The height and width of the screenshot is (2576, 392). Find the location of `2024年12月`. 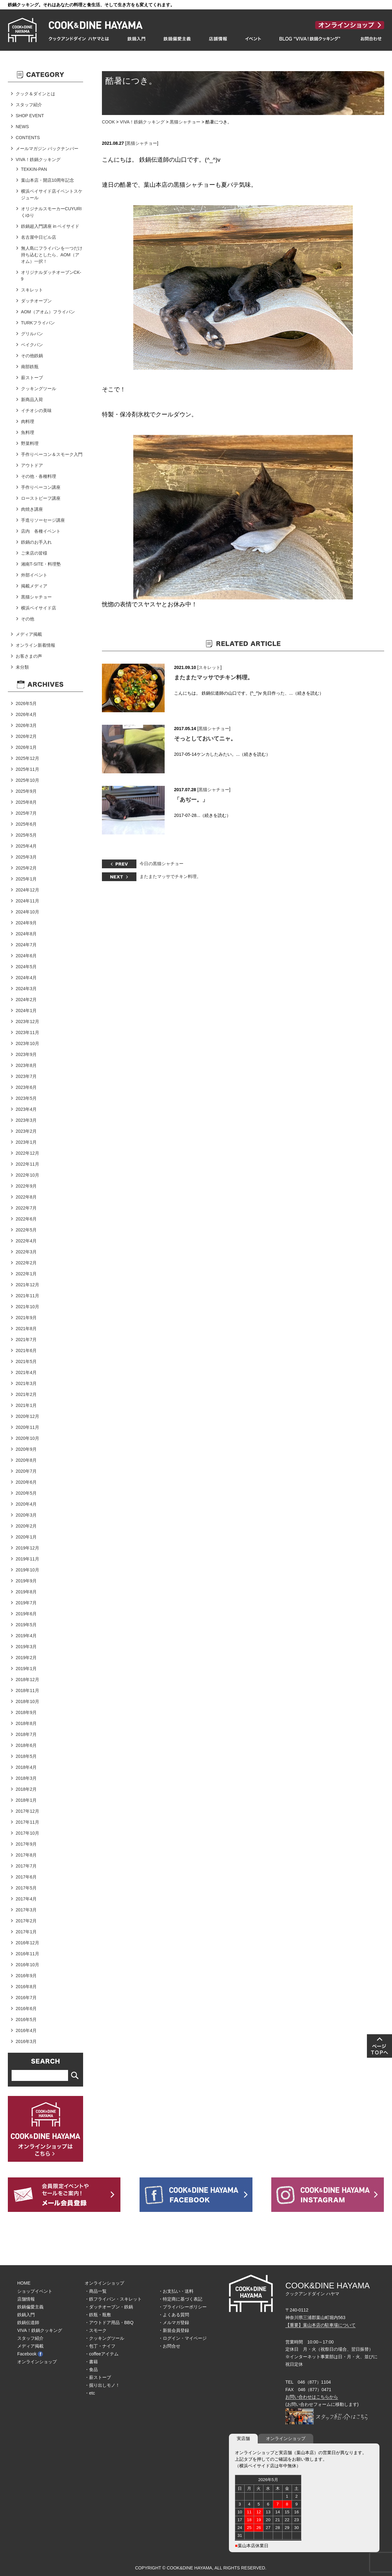

2024年12月 is located at coordinates (27, 889).